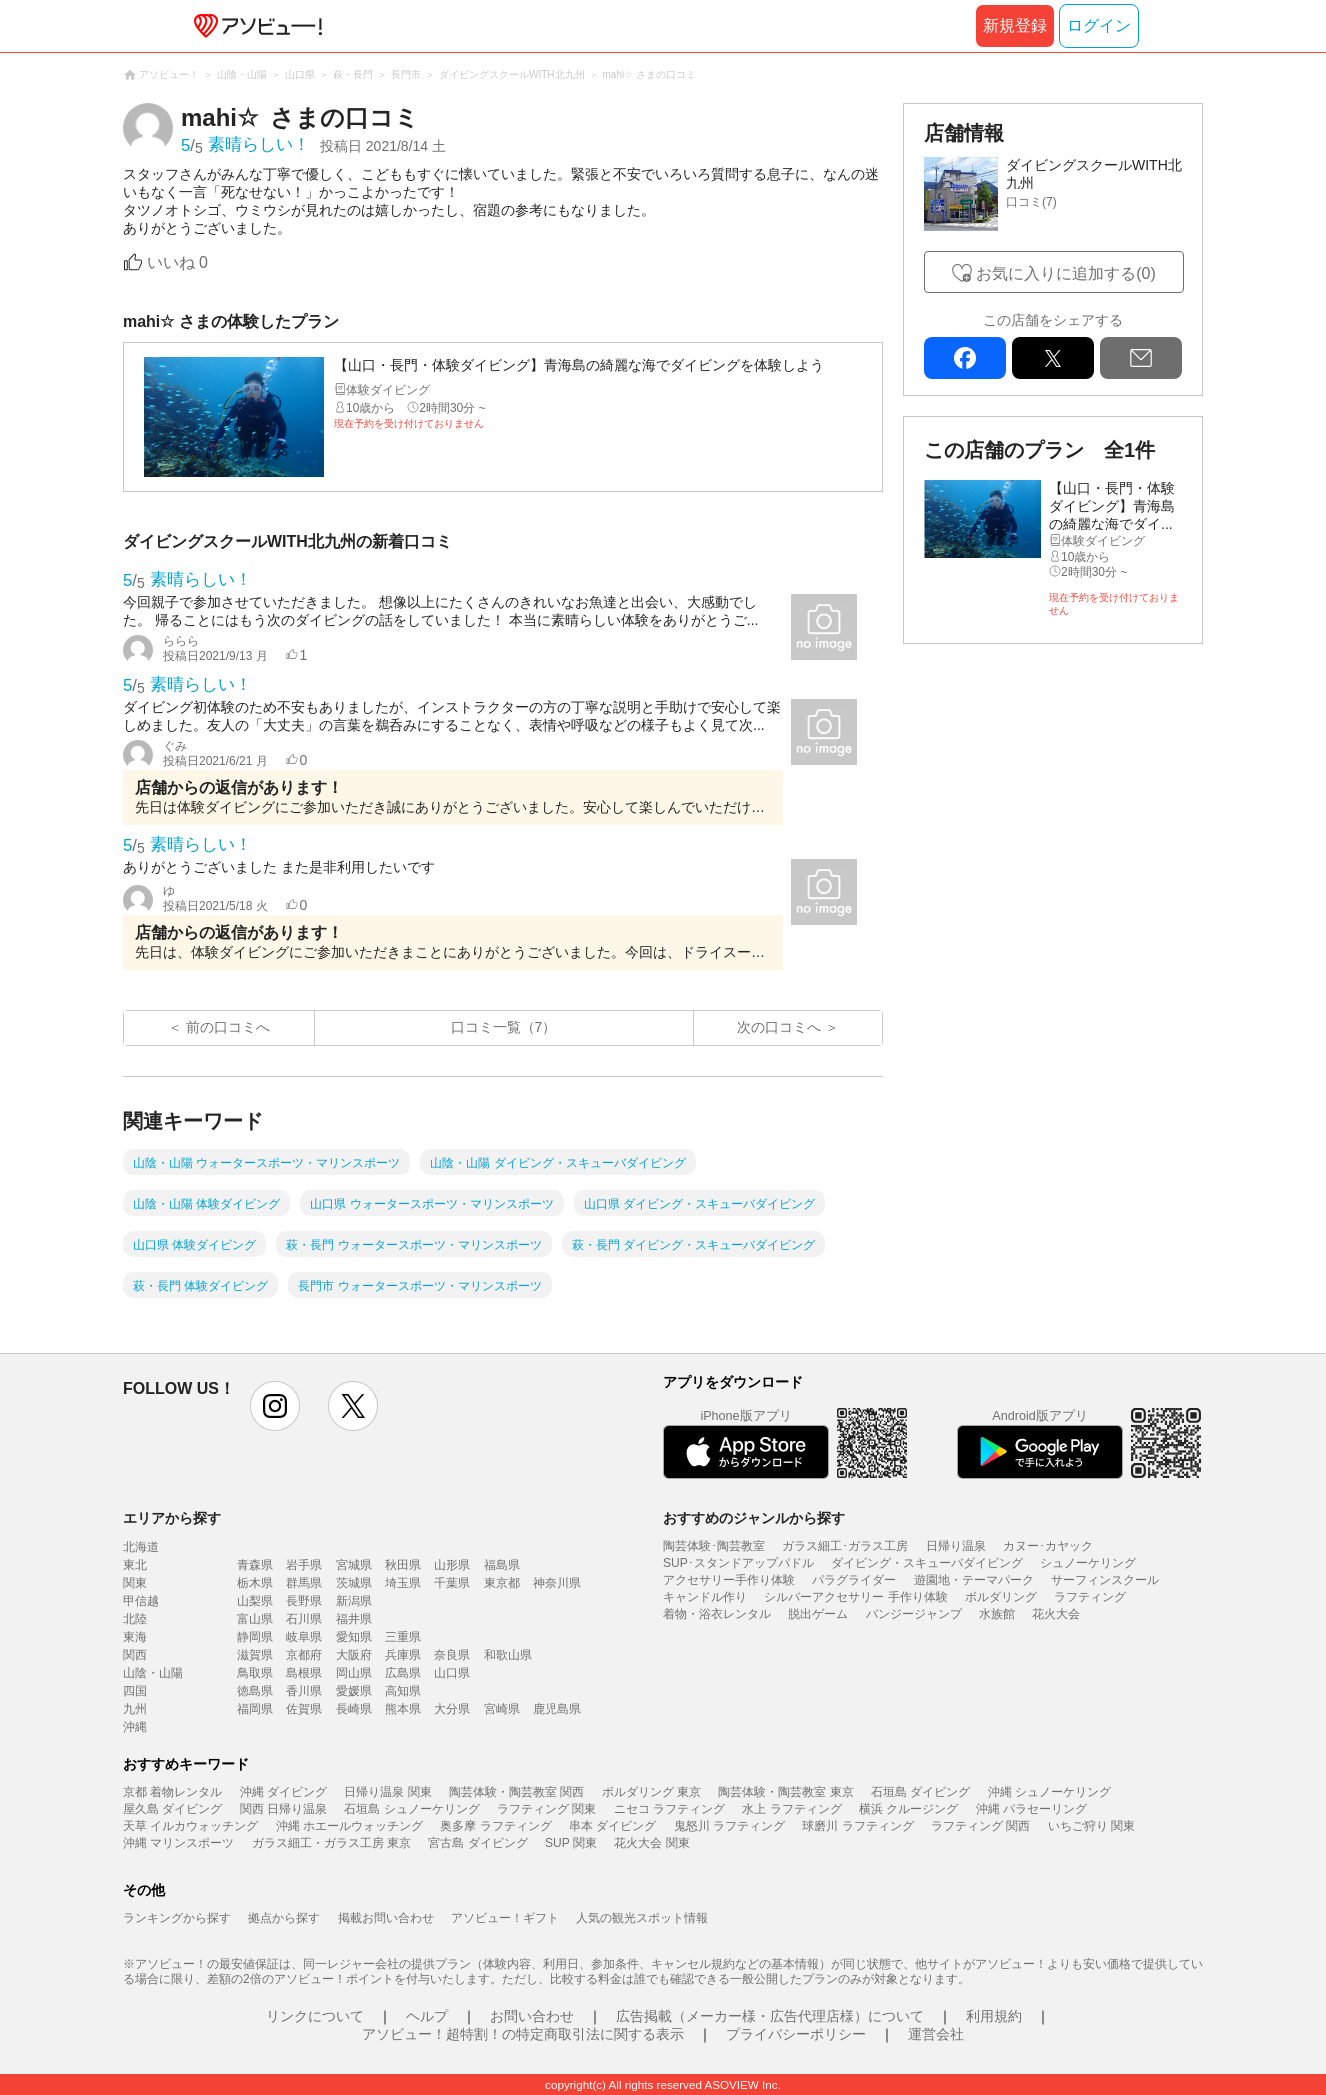 Image resolution: width=1326 pixels, height=2095 pixels. I want to click on 北陸, so click(135, 1619).